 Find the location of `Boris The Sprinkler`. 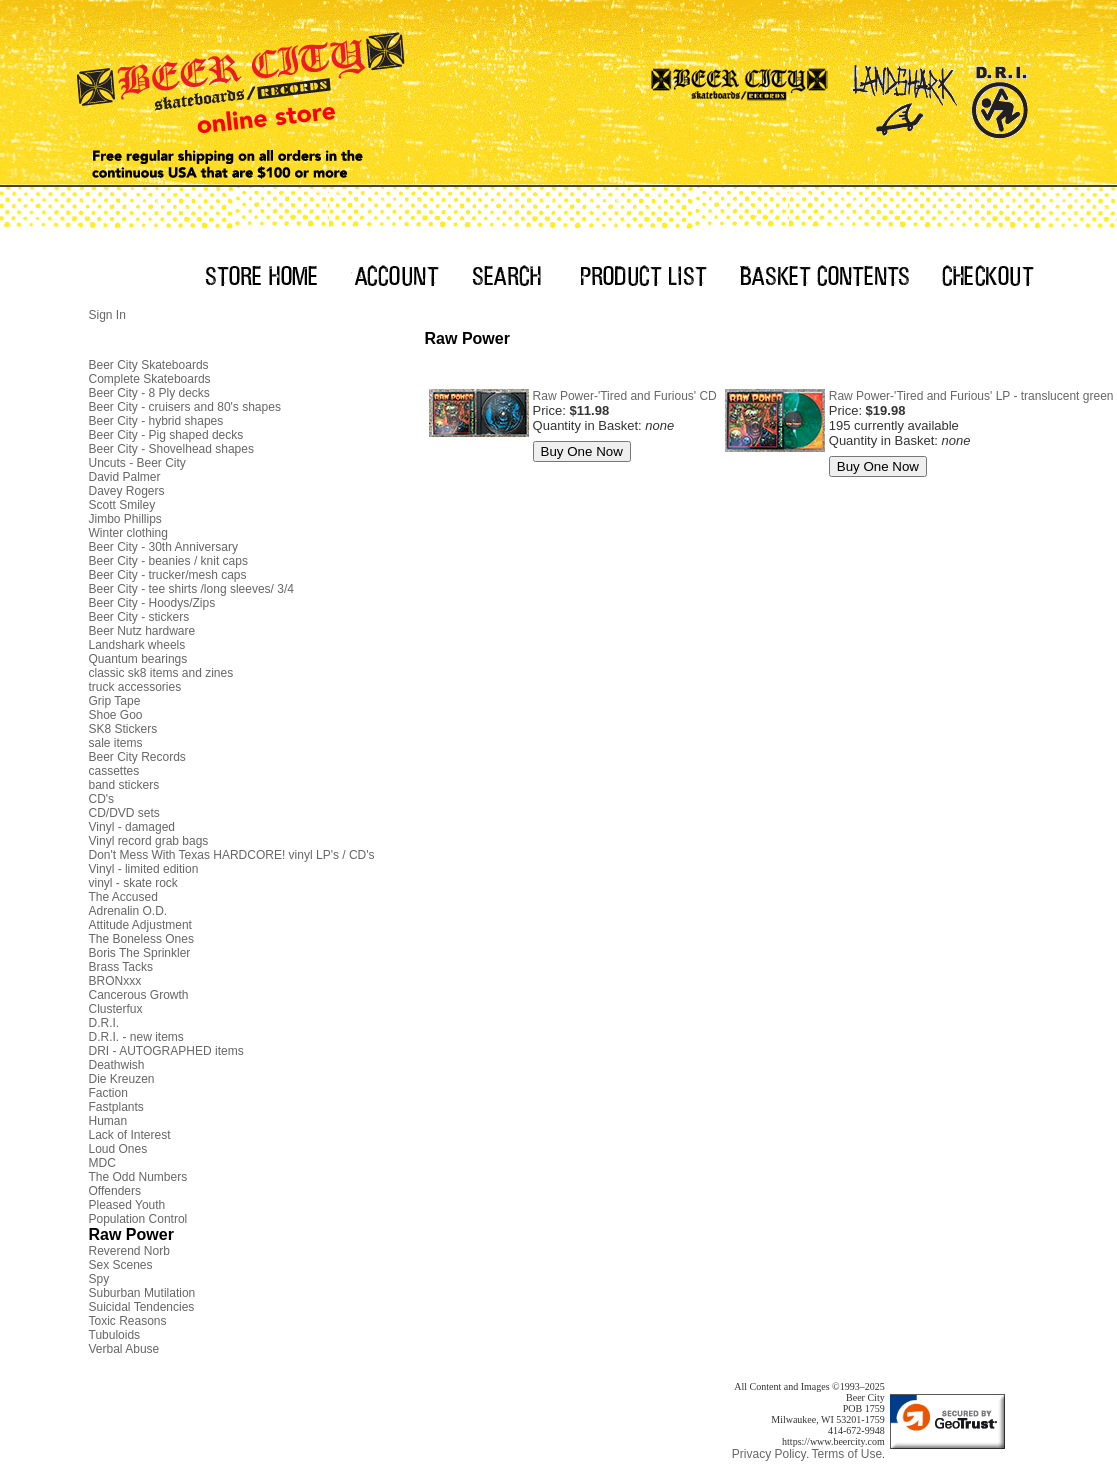

Boris The Sprinkler is located at coordinates (140, 953).